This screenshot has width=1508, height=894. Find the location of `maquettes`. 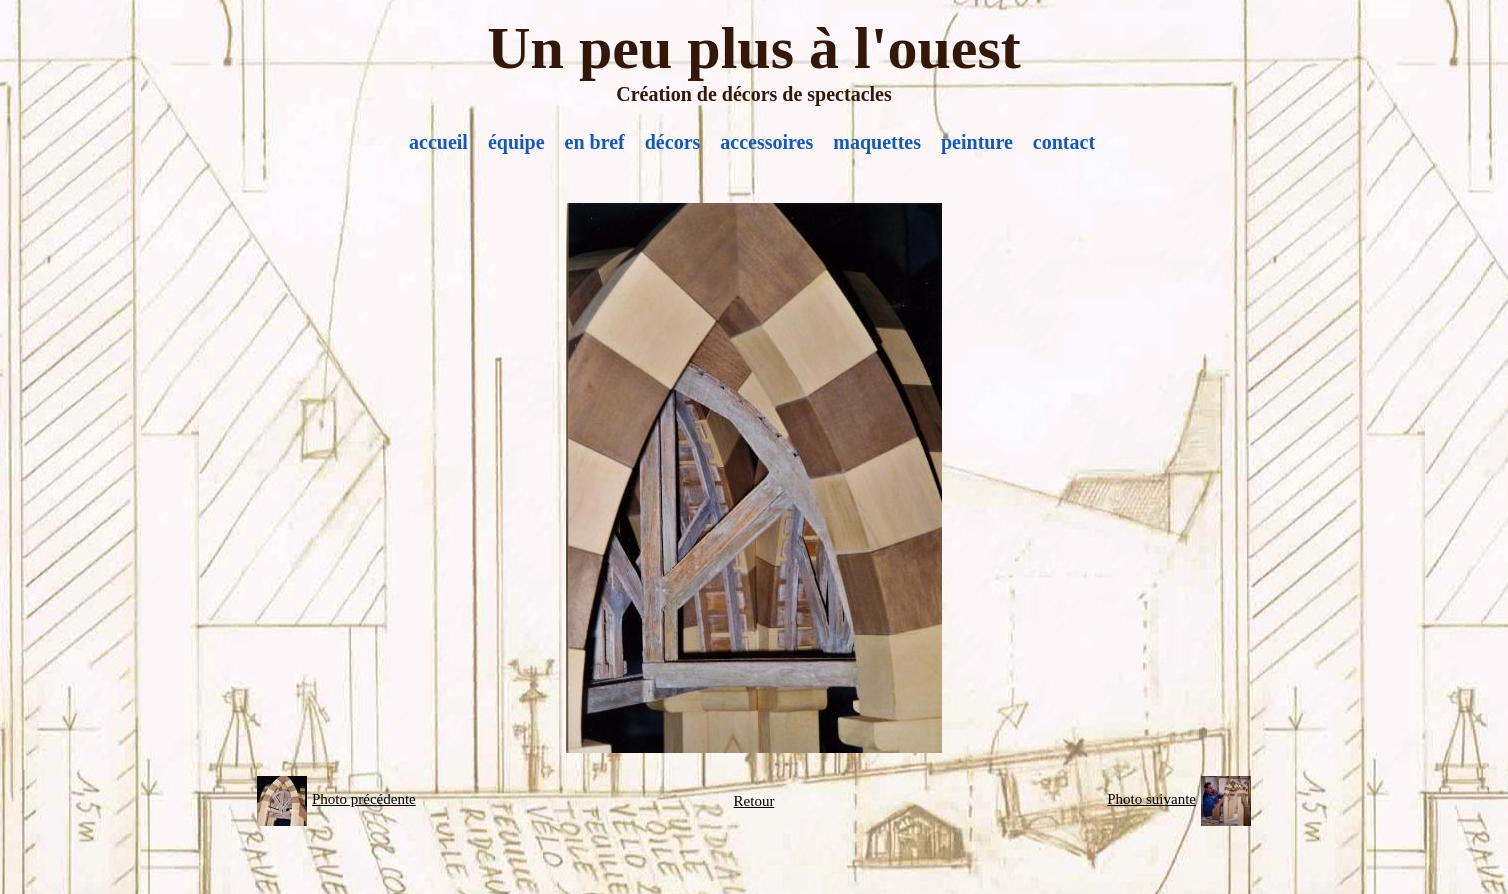

maquettes is located at coordinates (877, 142).